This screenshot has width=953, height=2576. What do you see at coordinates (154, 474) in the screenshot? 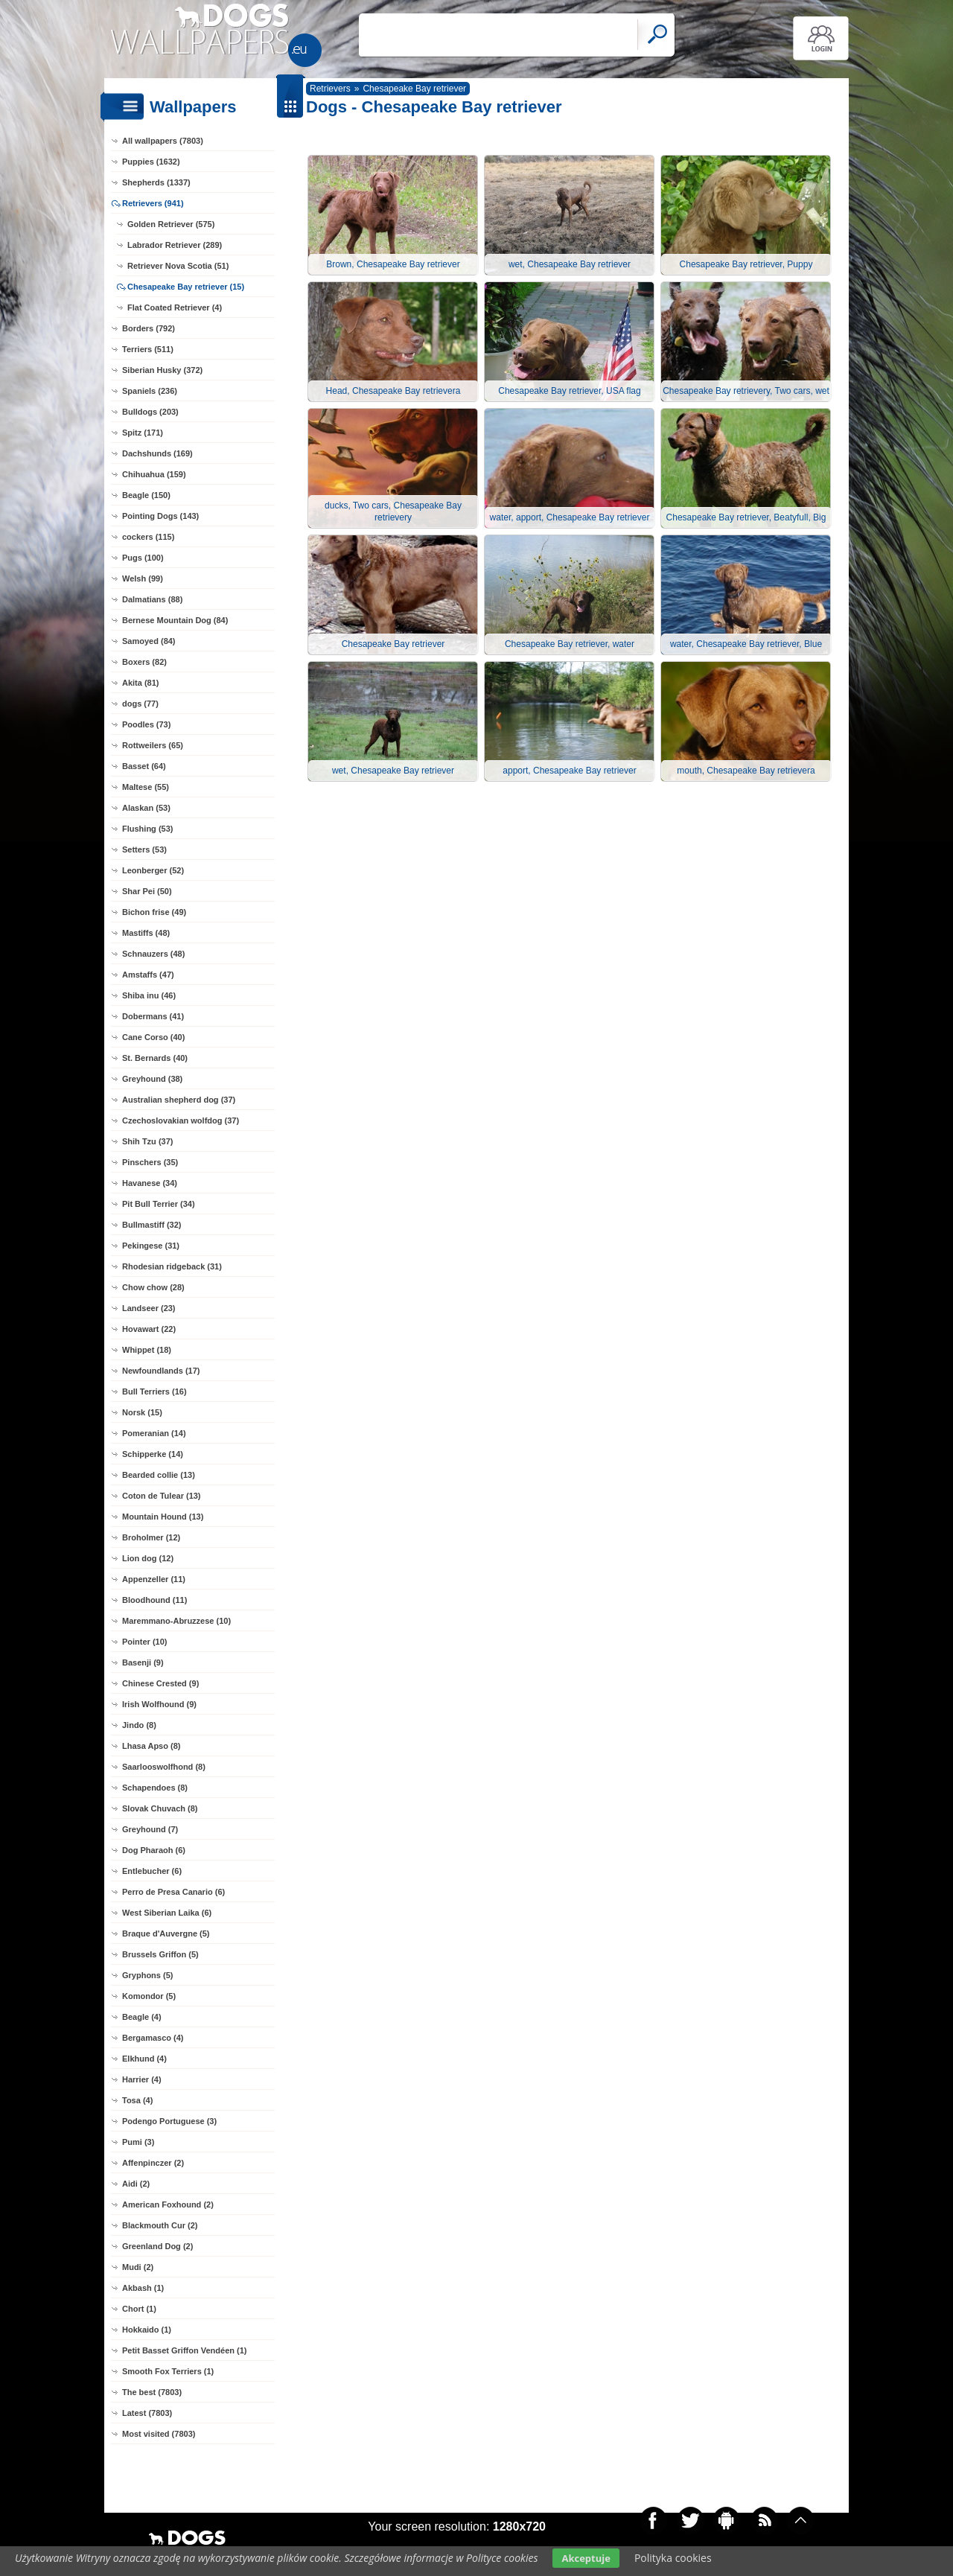
I see `Chihuahua (159)` at bounding box center [154, 474].